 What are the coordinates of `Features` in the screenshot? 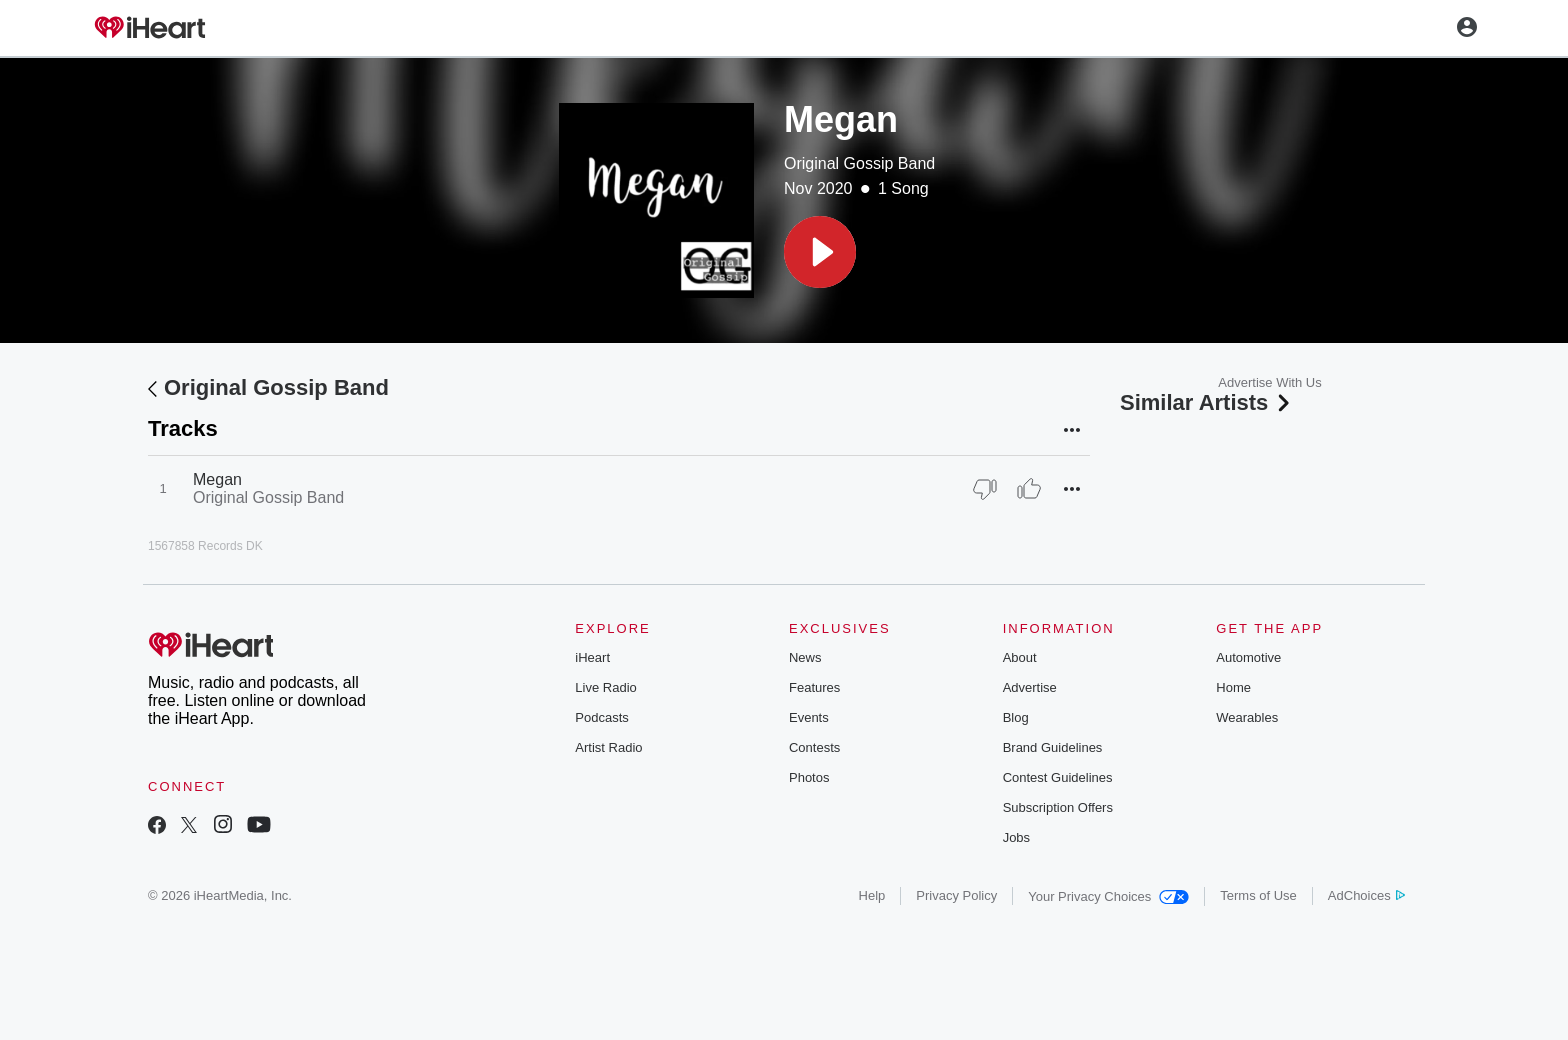 It's located at (814, 687).